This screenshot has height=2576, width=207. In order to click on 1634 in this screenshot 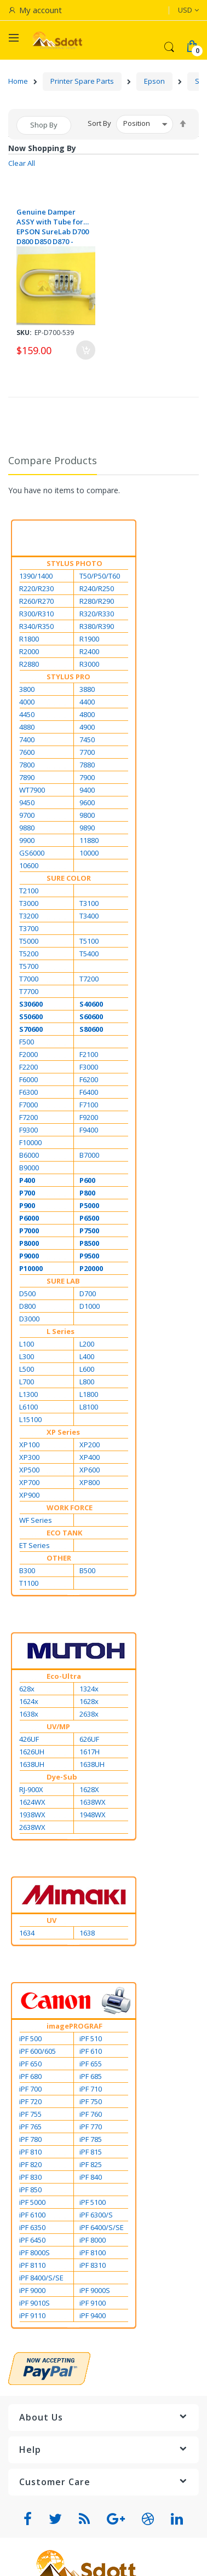, I will do `click(26, 1933)`.